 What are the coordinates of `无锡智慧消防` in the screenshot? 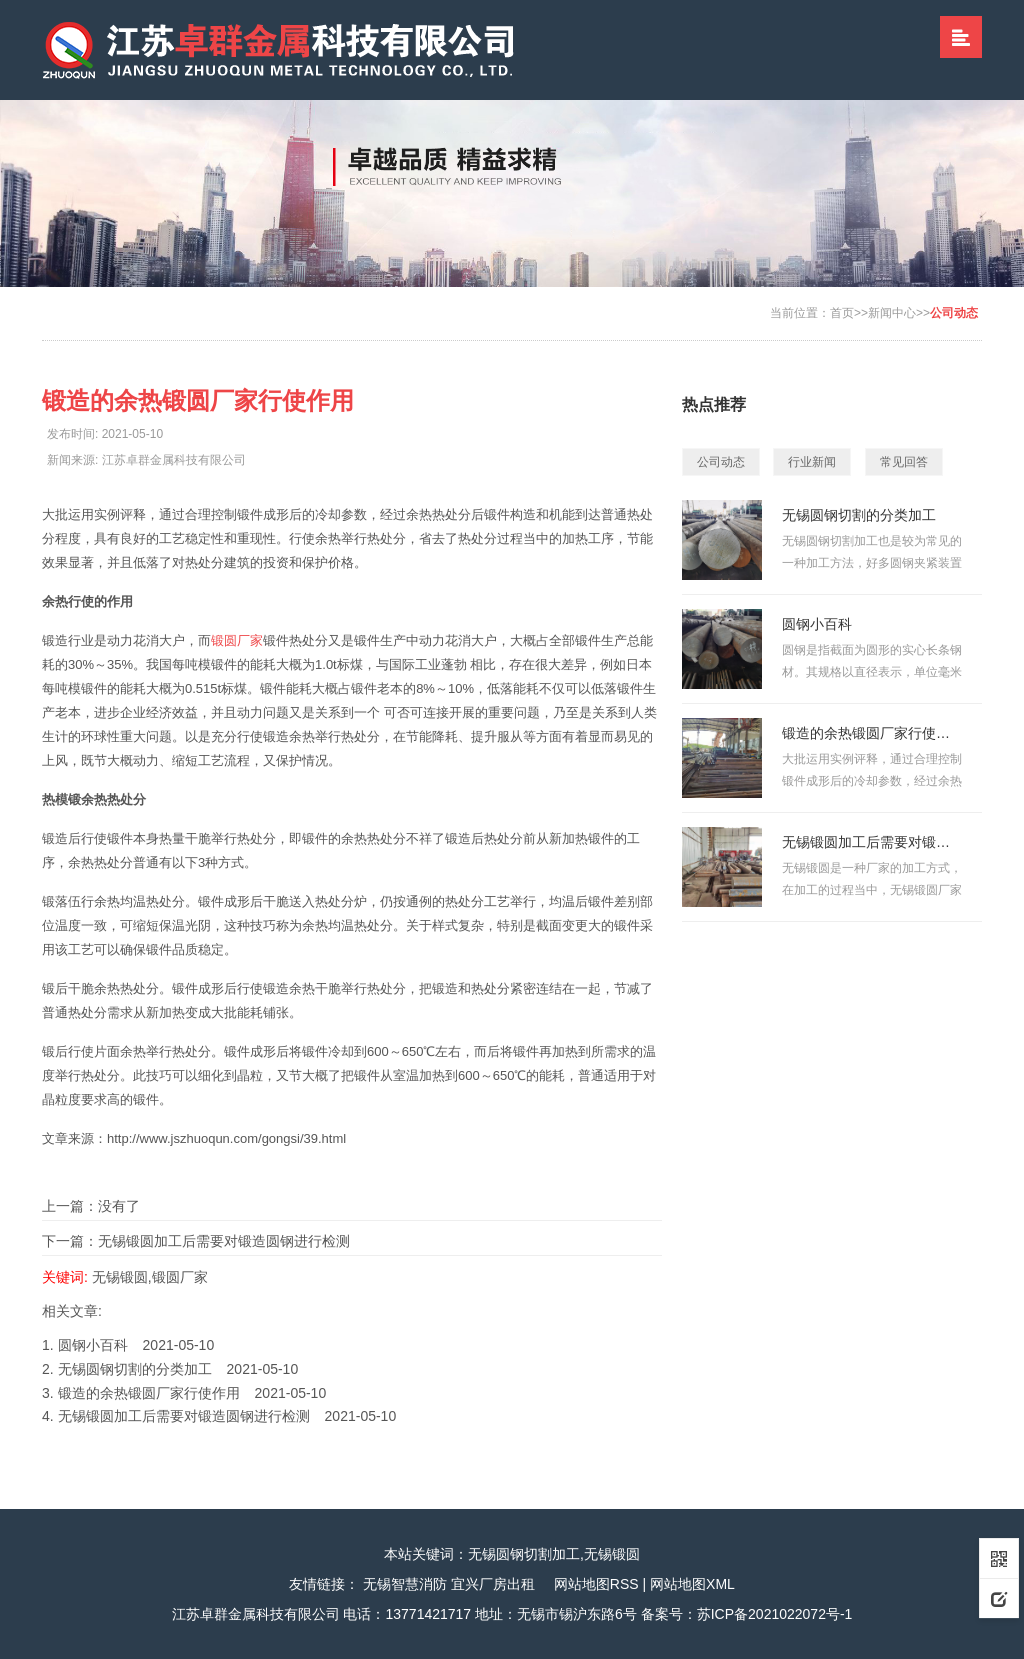 It's located at (405, 1584).